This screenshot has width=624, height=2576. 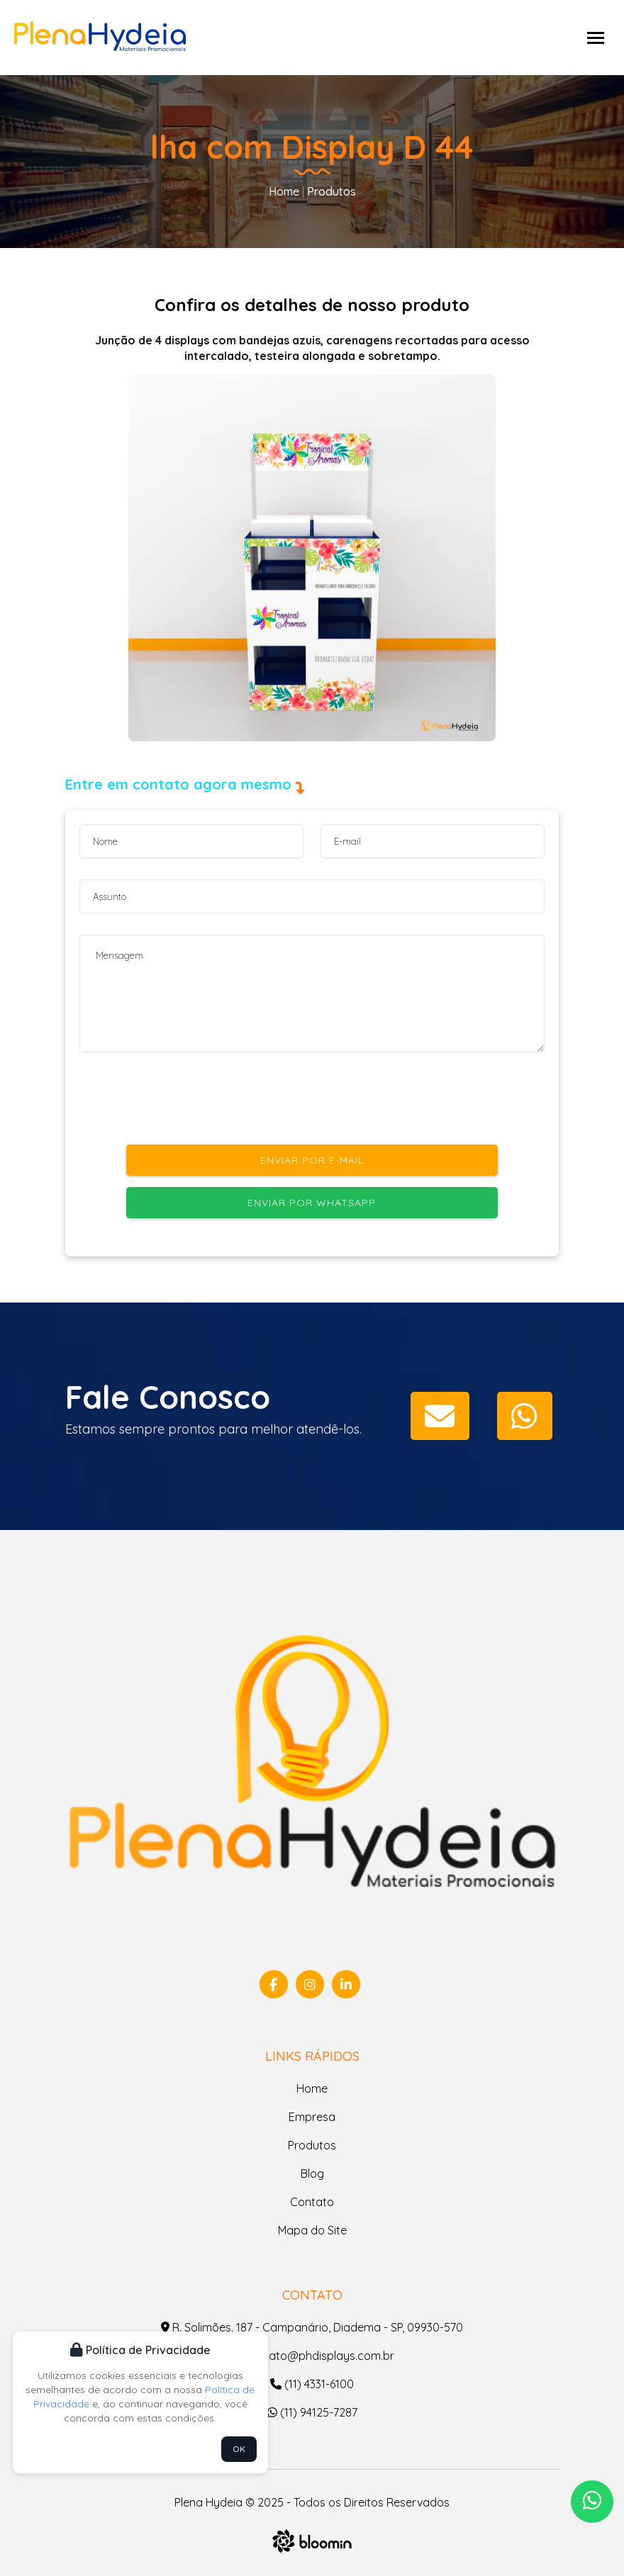 What do you see at coordinates (312, 2327) in the screenshot?
I see `R. Solimões, 187 - Campanário, Diadema - SP, 09930-570` at bounding box center [312, 2327].